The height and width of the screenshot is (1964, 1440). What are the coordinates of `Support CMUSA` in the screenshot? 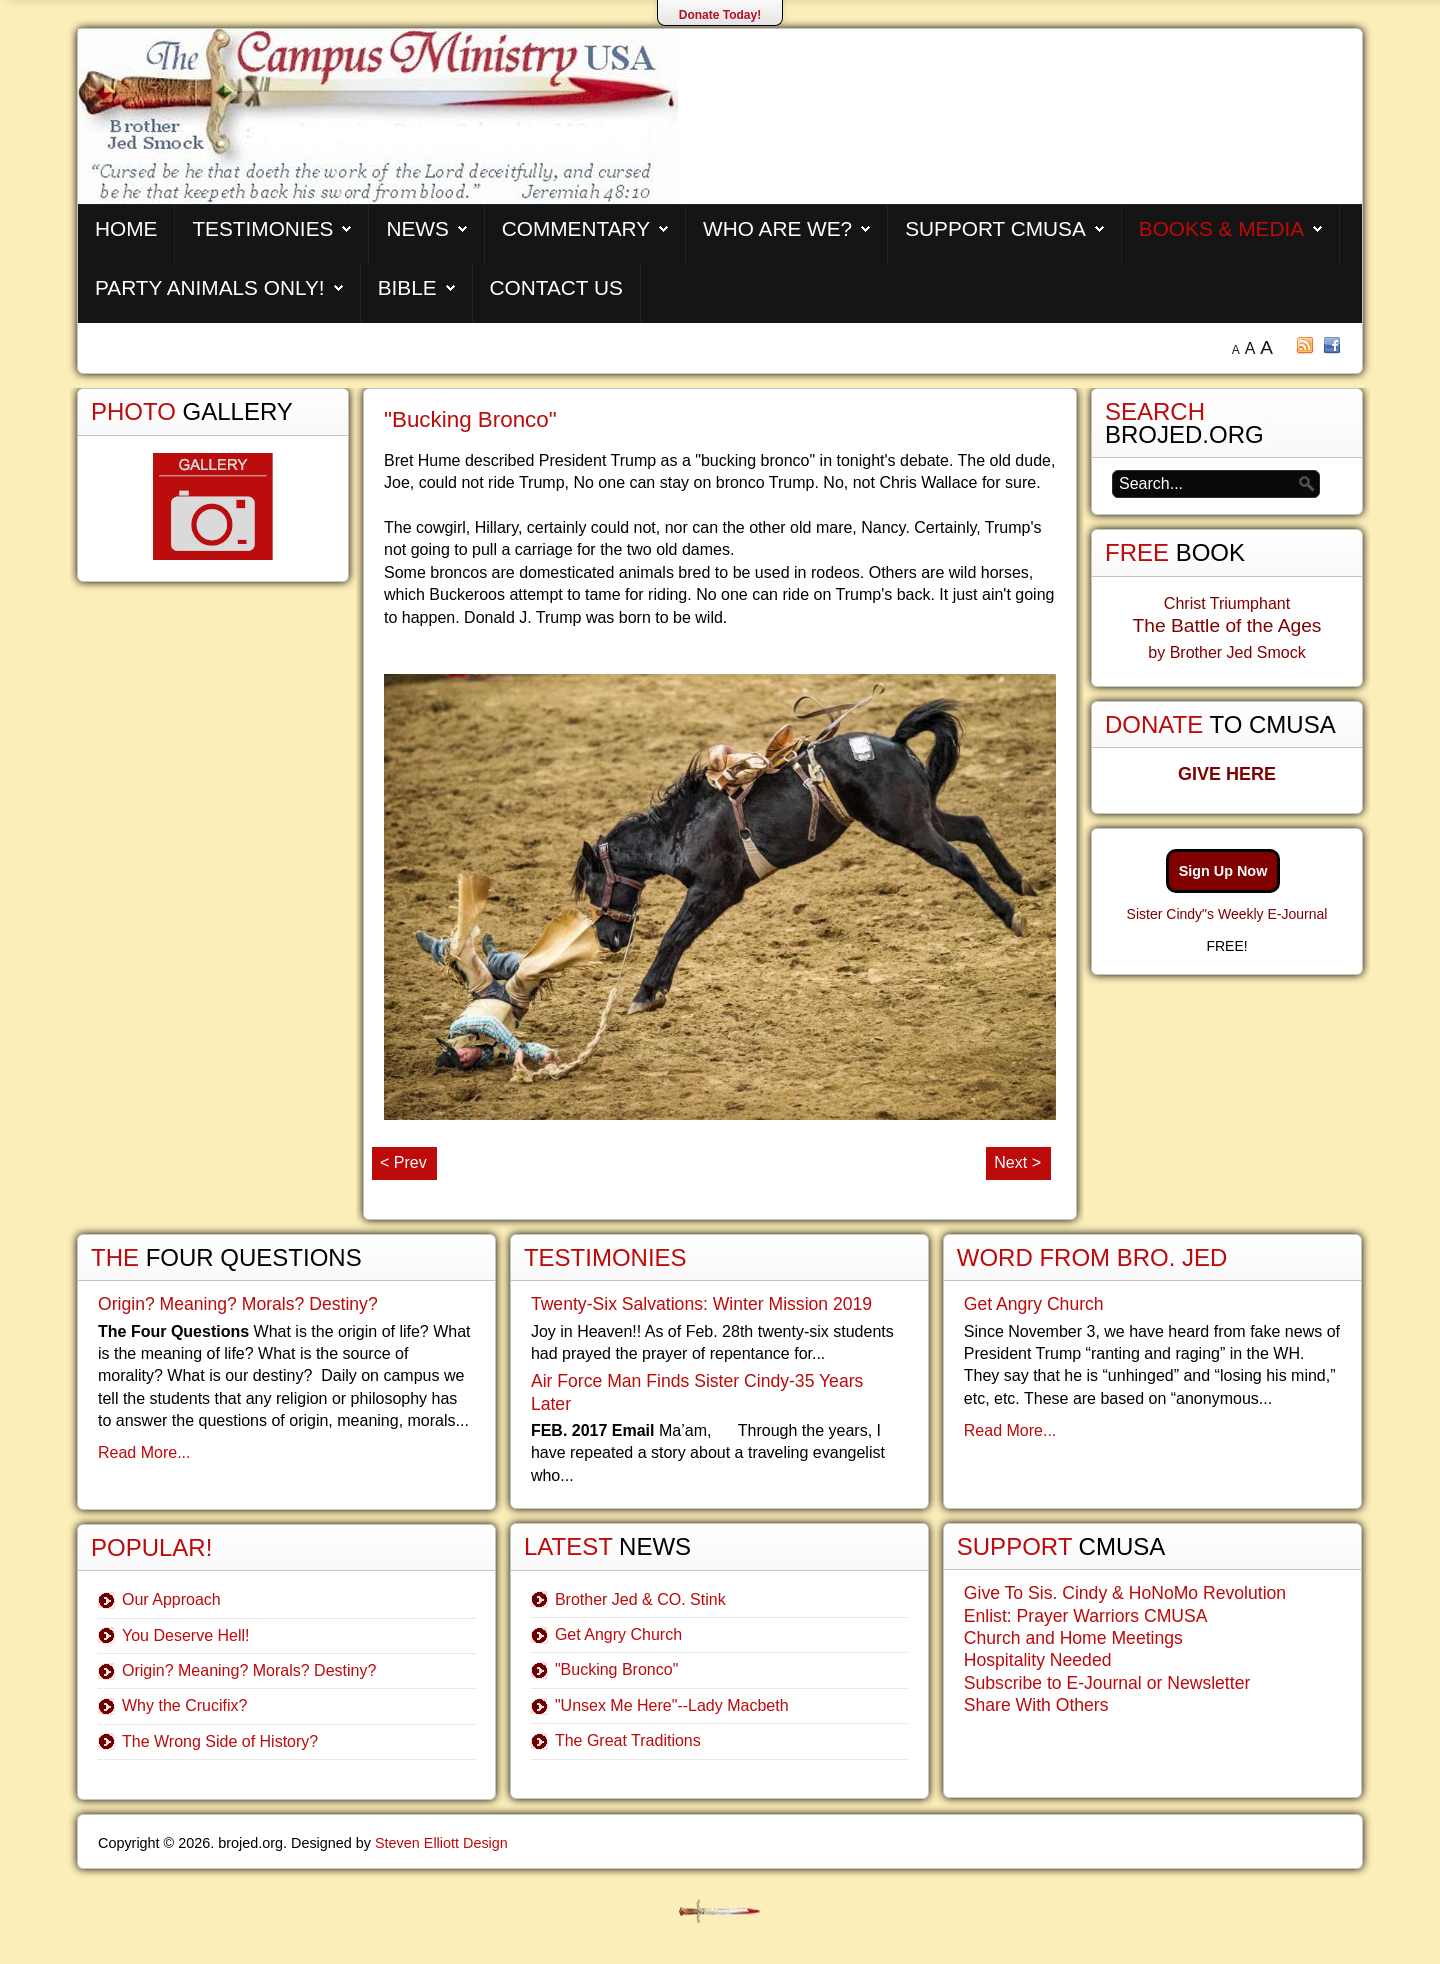 It's located at (995, 228).